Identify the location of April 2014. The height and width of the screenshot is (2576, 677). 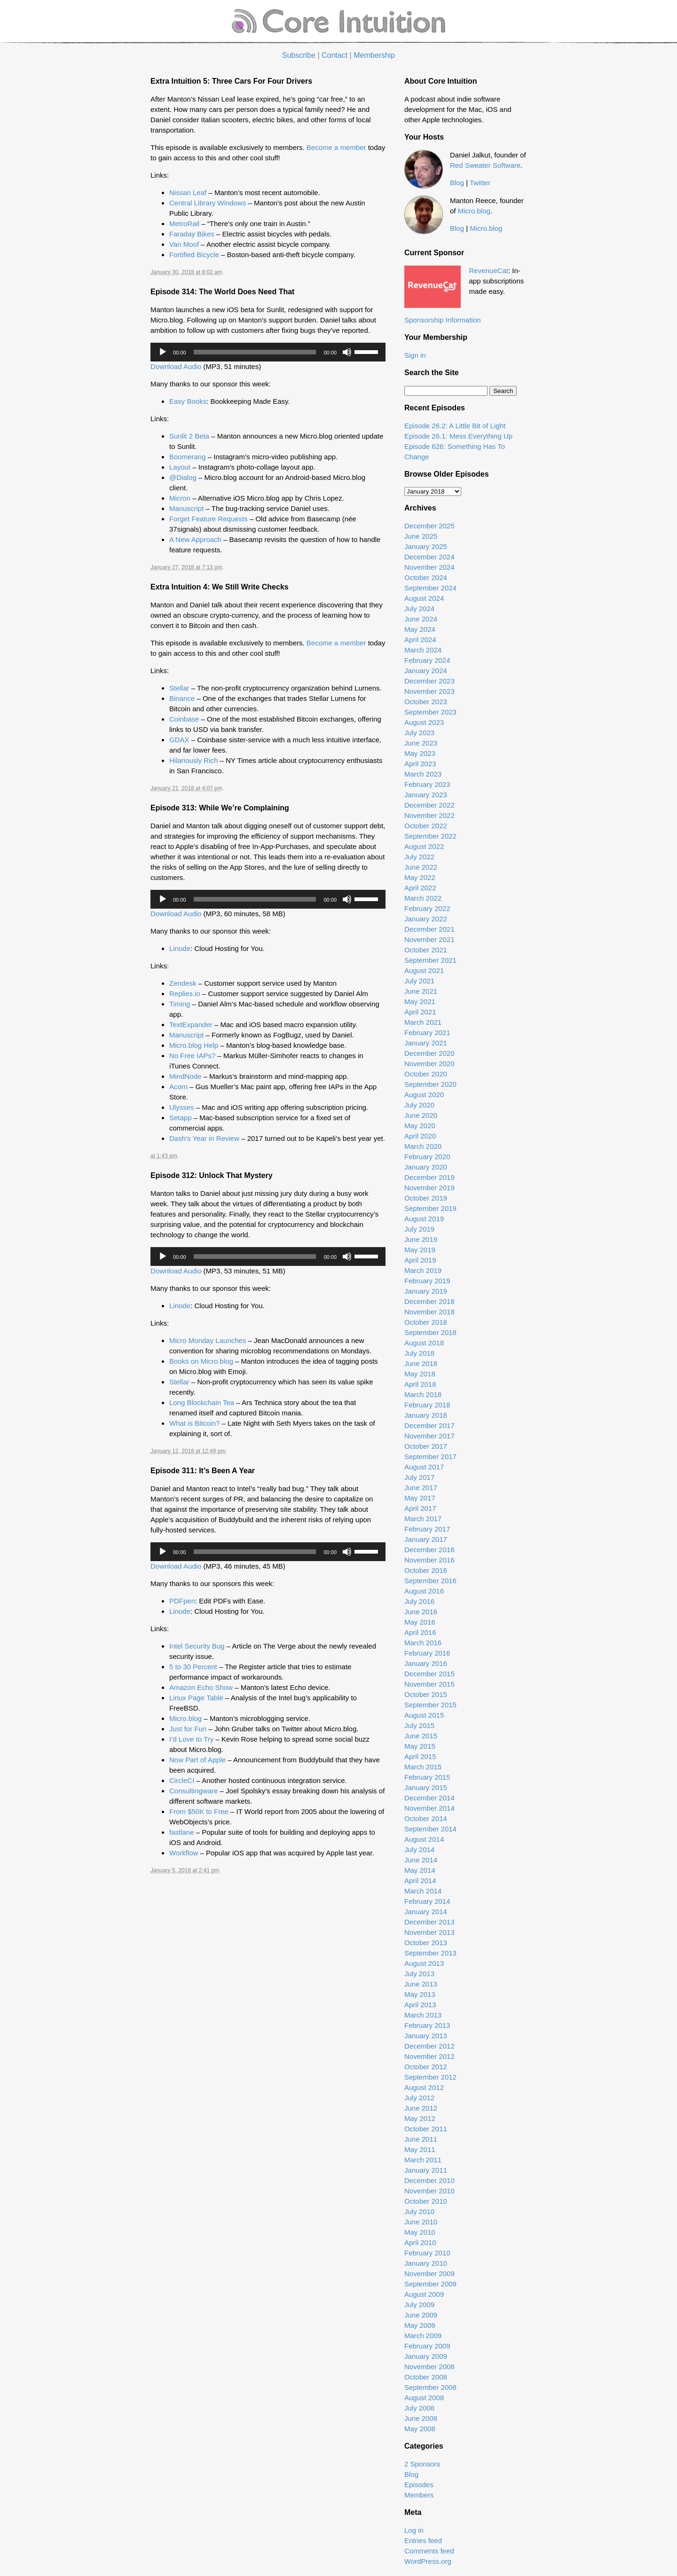
(420, 1881).